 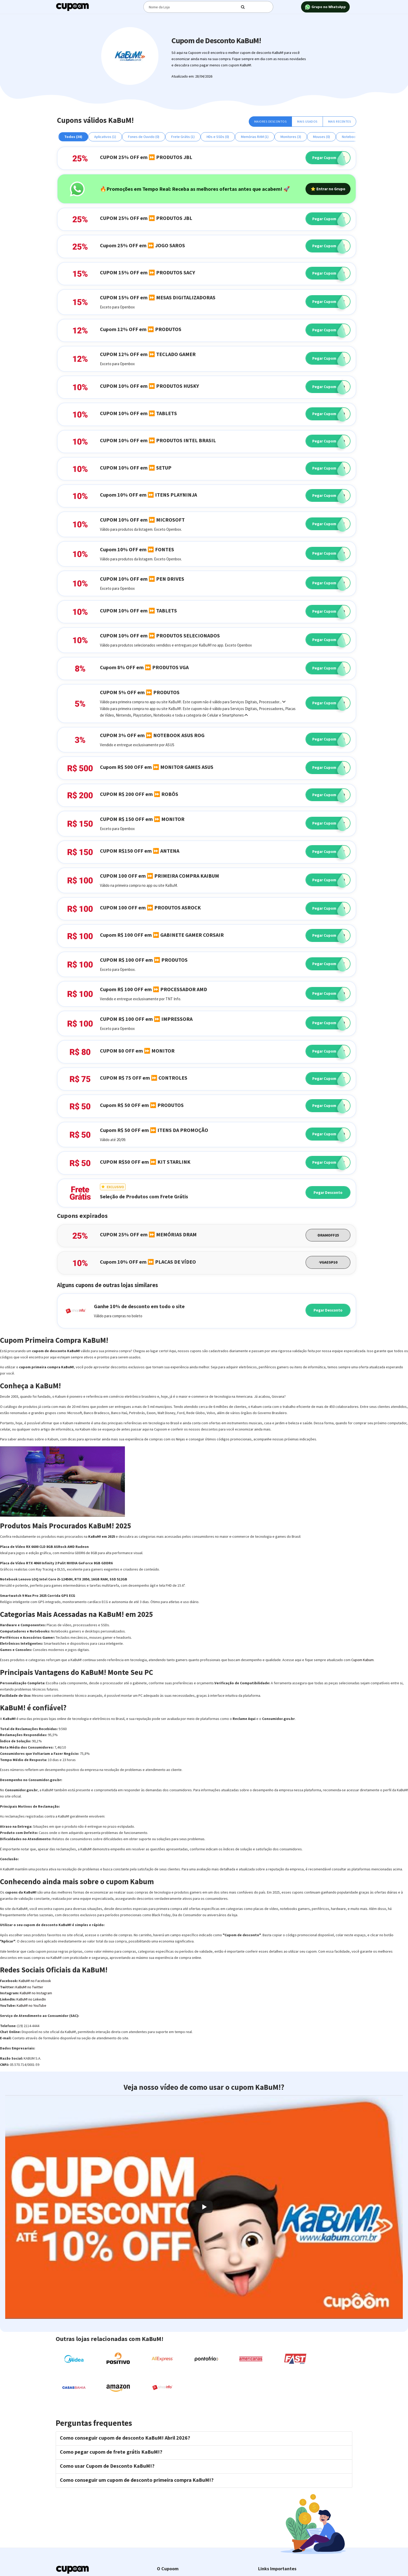 What do you see at coordinates (137, 1050) in the screenshot?
I see `CUPOM 80 OFF em ⏩ MONITOR` at bounding box center [137, 1050].